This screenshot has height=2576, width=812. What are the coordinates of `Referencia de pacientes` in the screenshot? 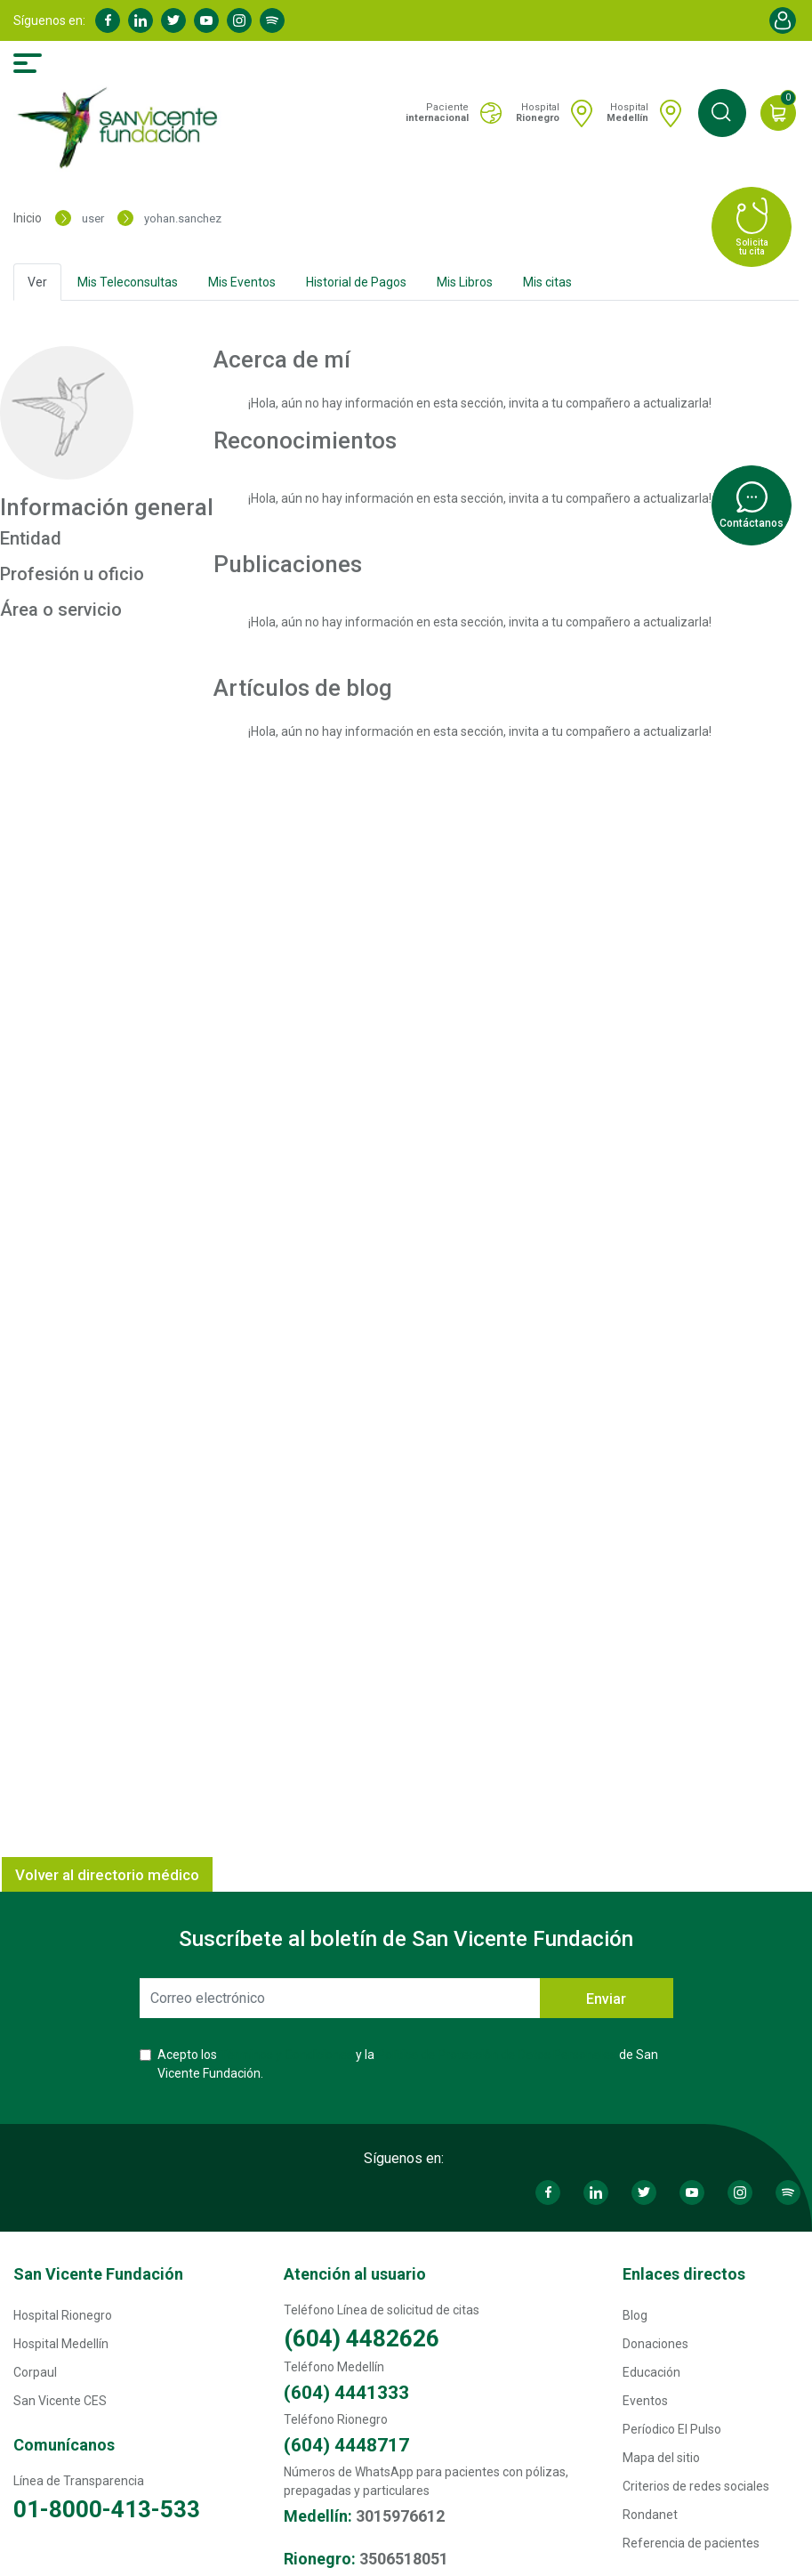 It's located at (691, 2543).